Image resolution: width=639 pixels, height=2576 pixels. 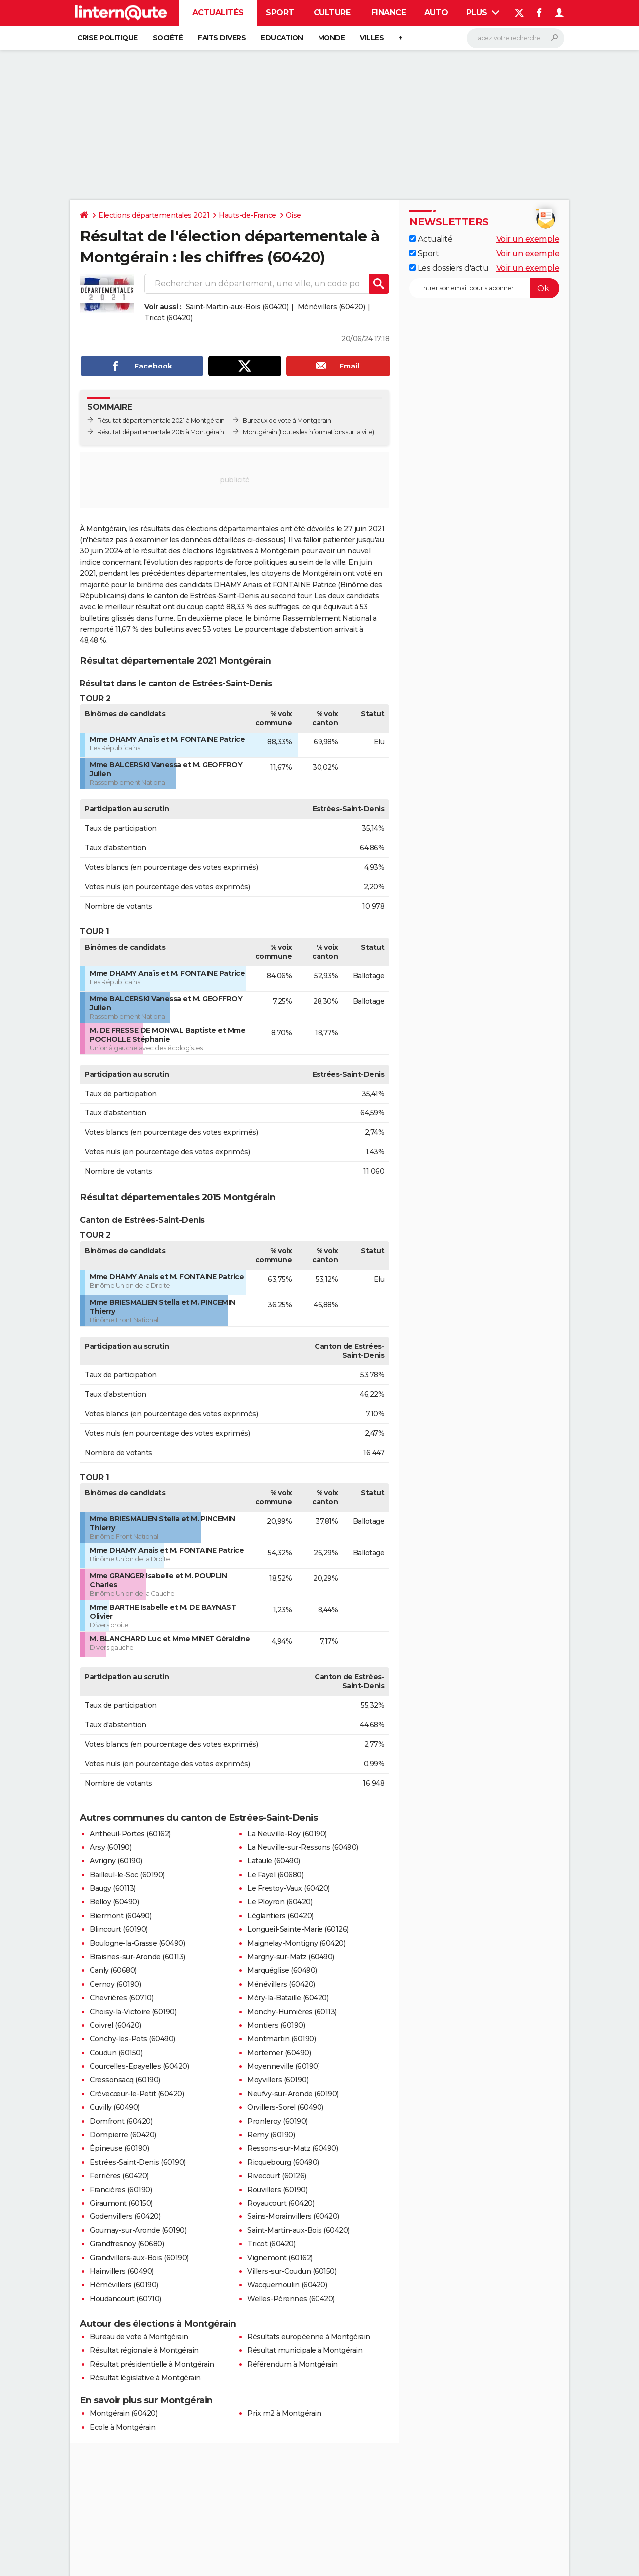 I want to click on Grandvillers-aux-Bois (60190), so click(x=139, y=2257).